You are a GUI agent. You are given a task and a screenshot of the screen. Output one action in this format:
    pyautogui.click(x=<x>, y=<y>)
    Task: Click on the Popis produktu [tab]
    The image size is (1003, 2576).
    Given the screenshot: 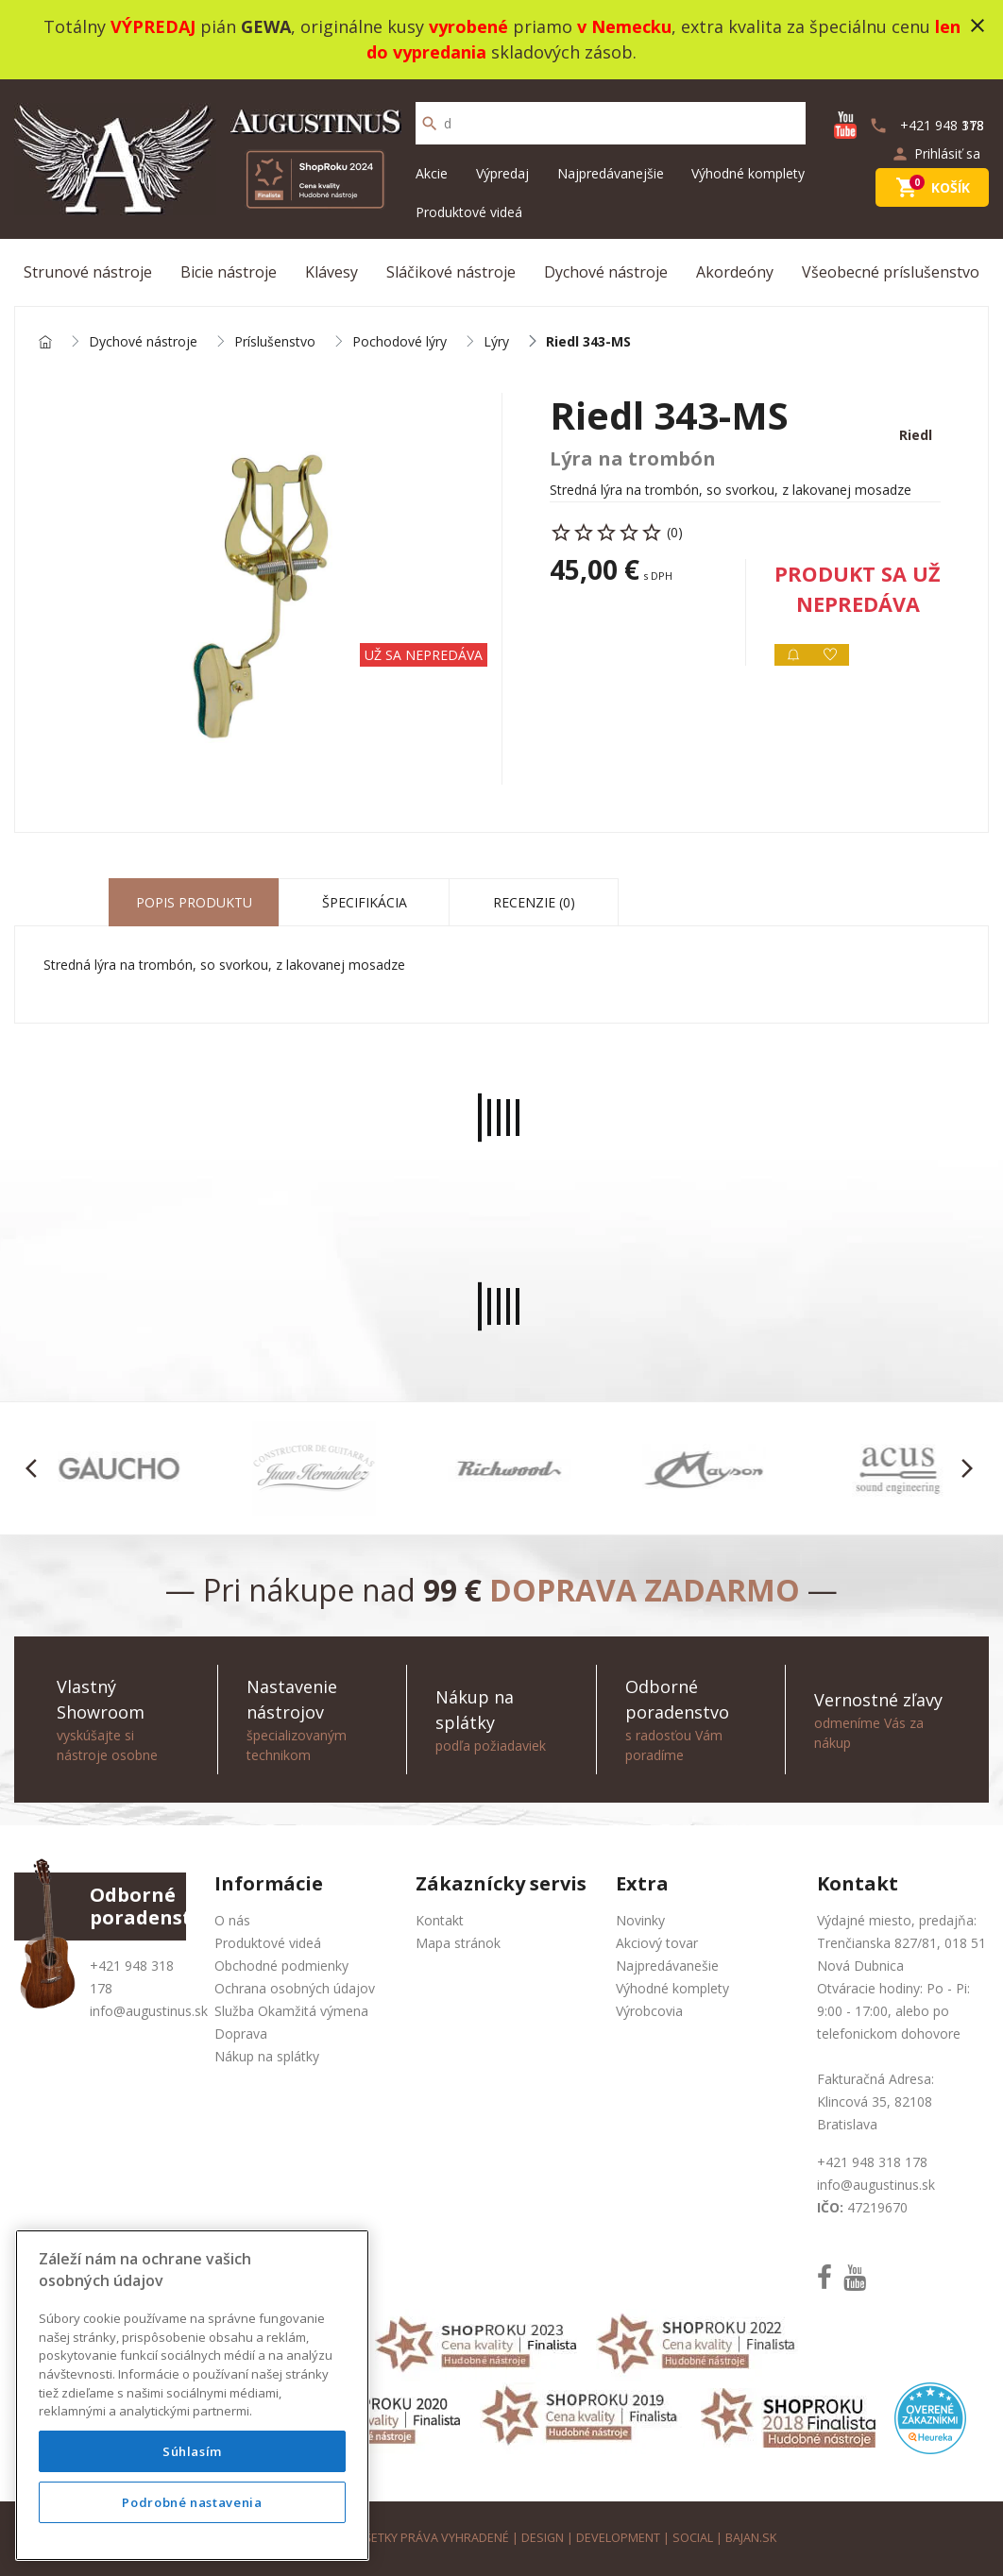 What is the action you would take?
    pyautogui.click(x=194, y=902)
    